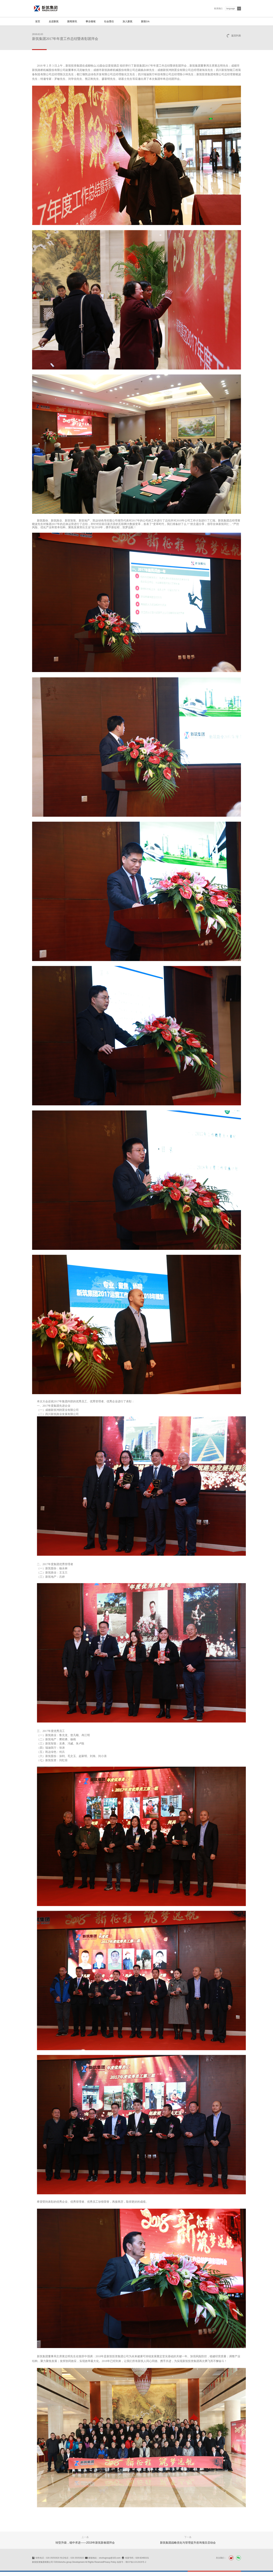 The width and height of the screenshot is (273, 2576). Describe the element at coordinates (127, 20) in the screenshot. I see `加入新筑` at that location.